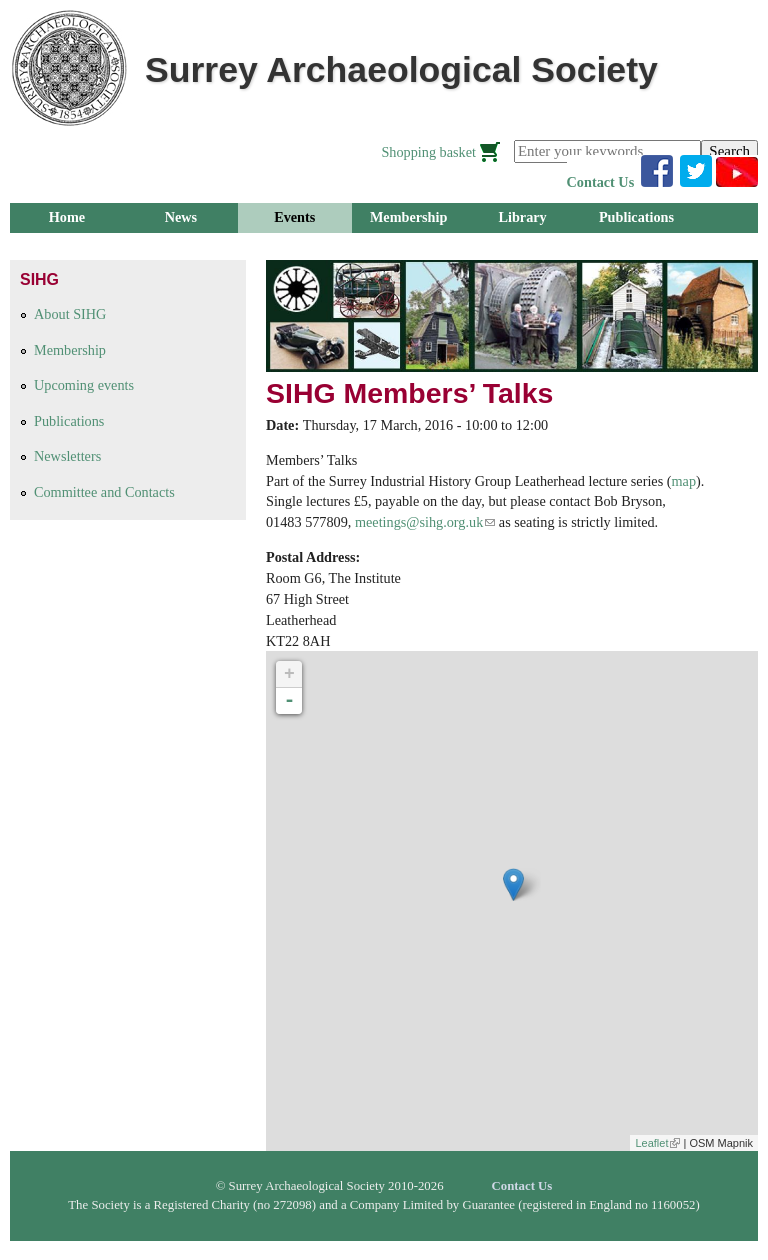  What do you see at coordinates (84, 385) in the screenshot?
I see `Upcoming events` at bounding box center [84, 385].